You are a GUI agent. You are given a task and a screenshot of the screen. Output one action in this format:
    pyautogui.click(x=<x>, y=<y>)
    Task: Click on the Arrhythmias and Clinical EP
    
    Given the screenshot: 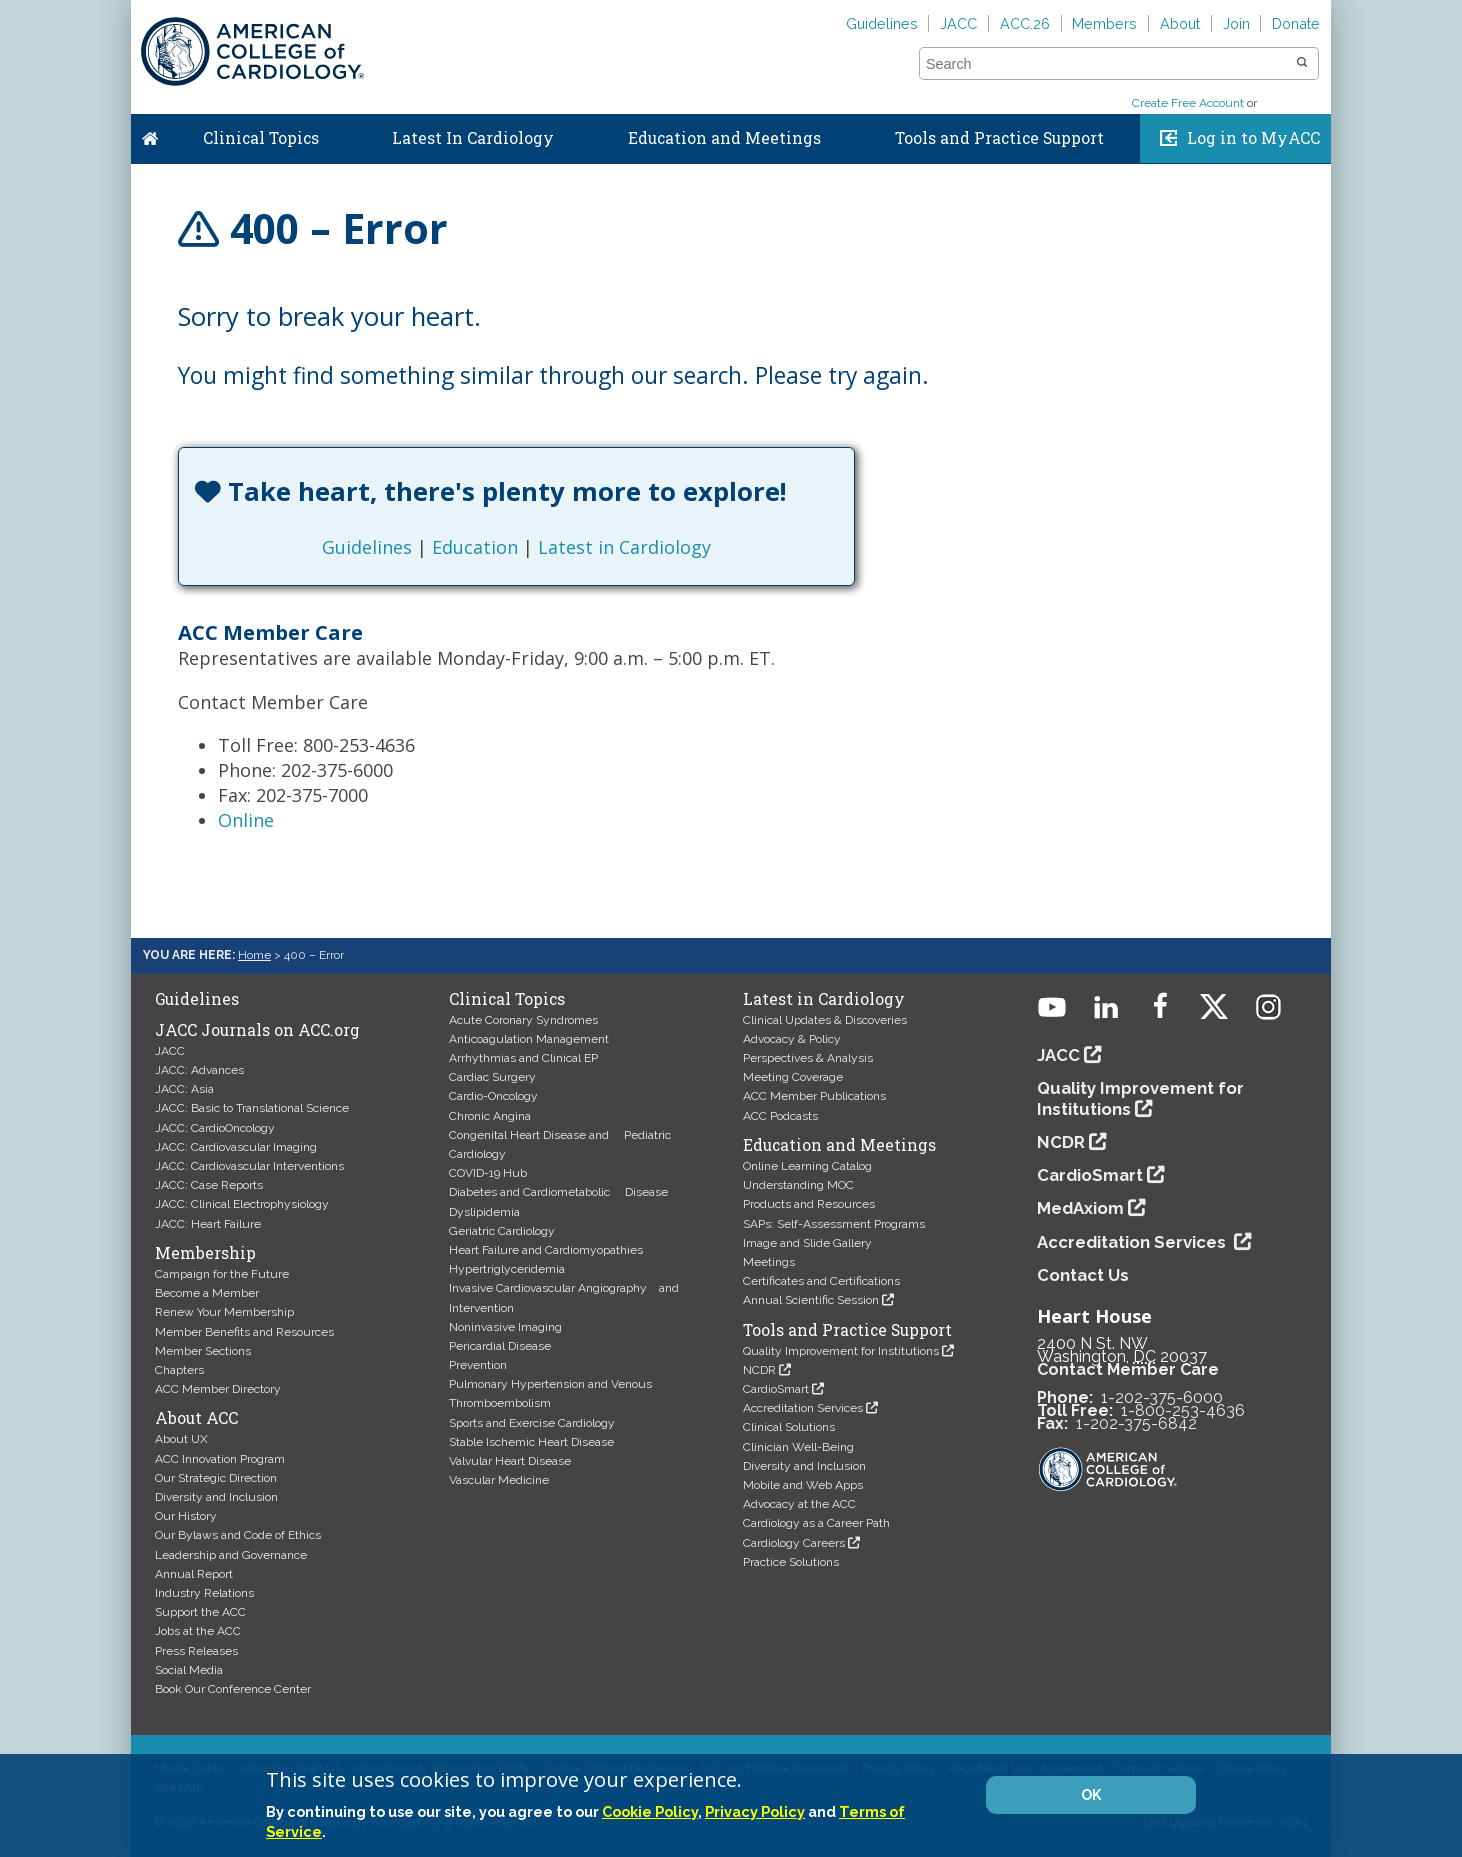 What is the action you would take?
    pyautogui.click(x=523, y=1058)
    